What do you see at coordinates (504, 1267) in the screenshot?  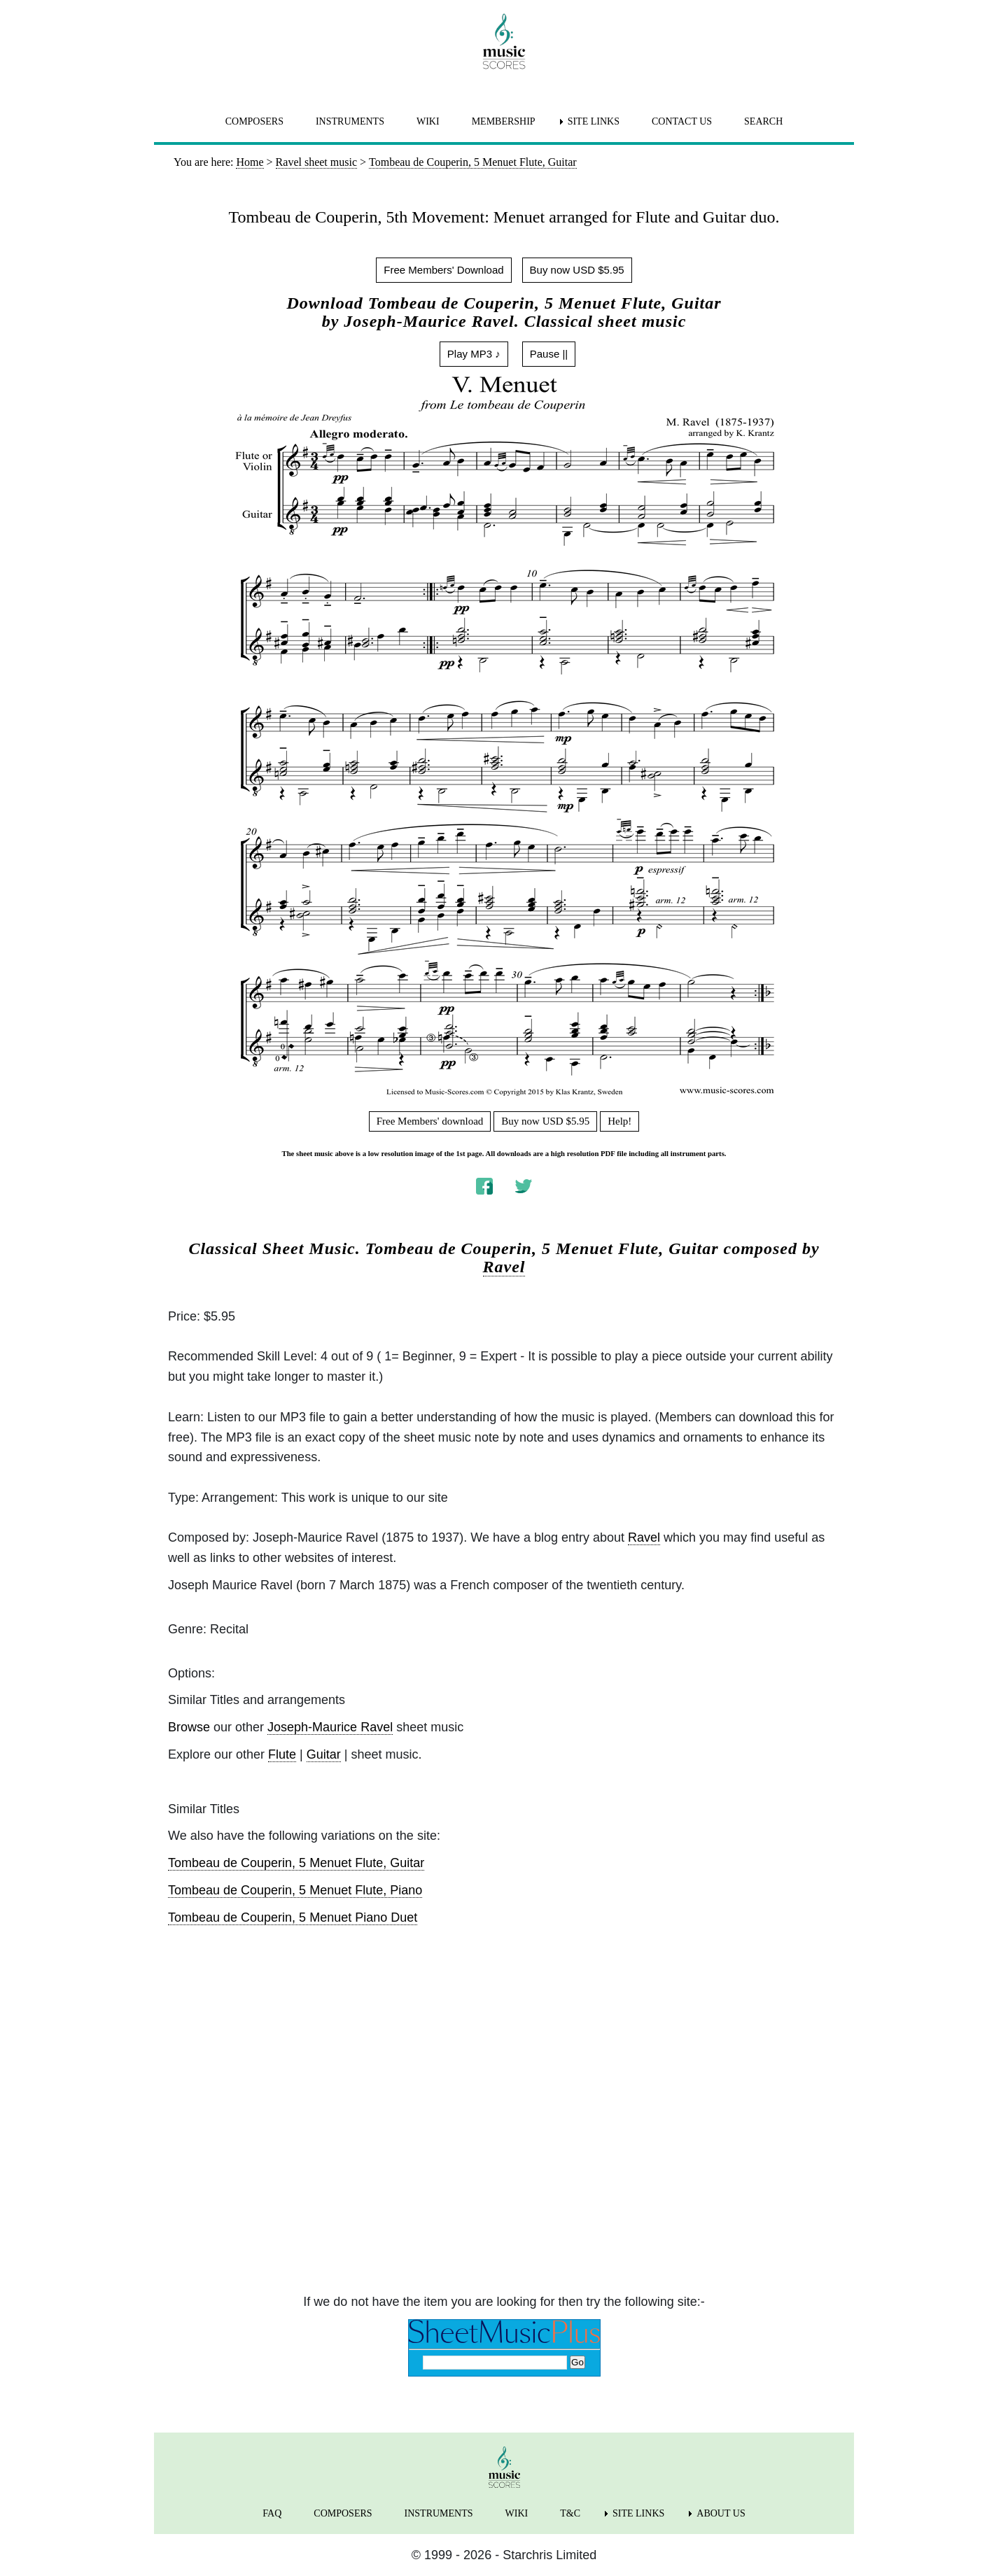 I see `Ravel` at bounding box center [504, 1267].